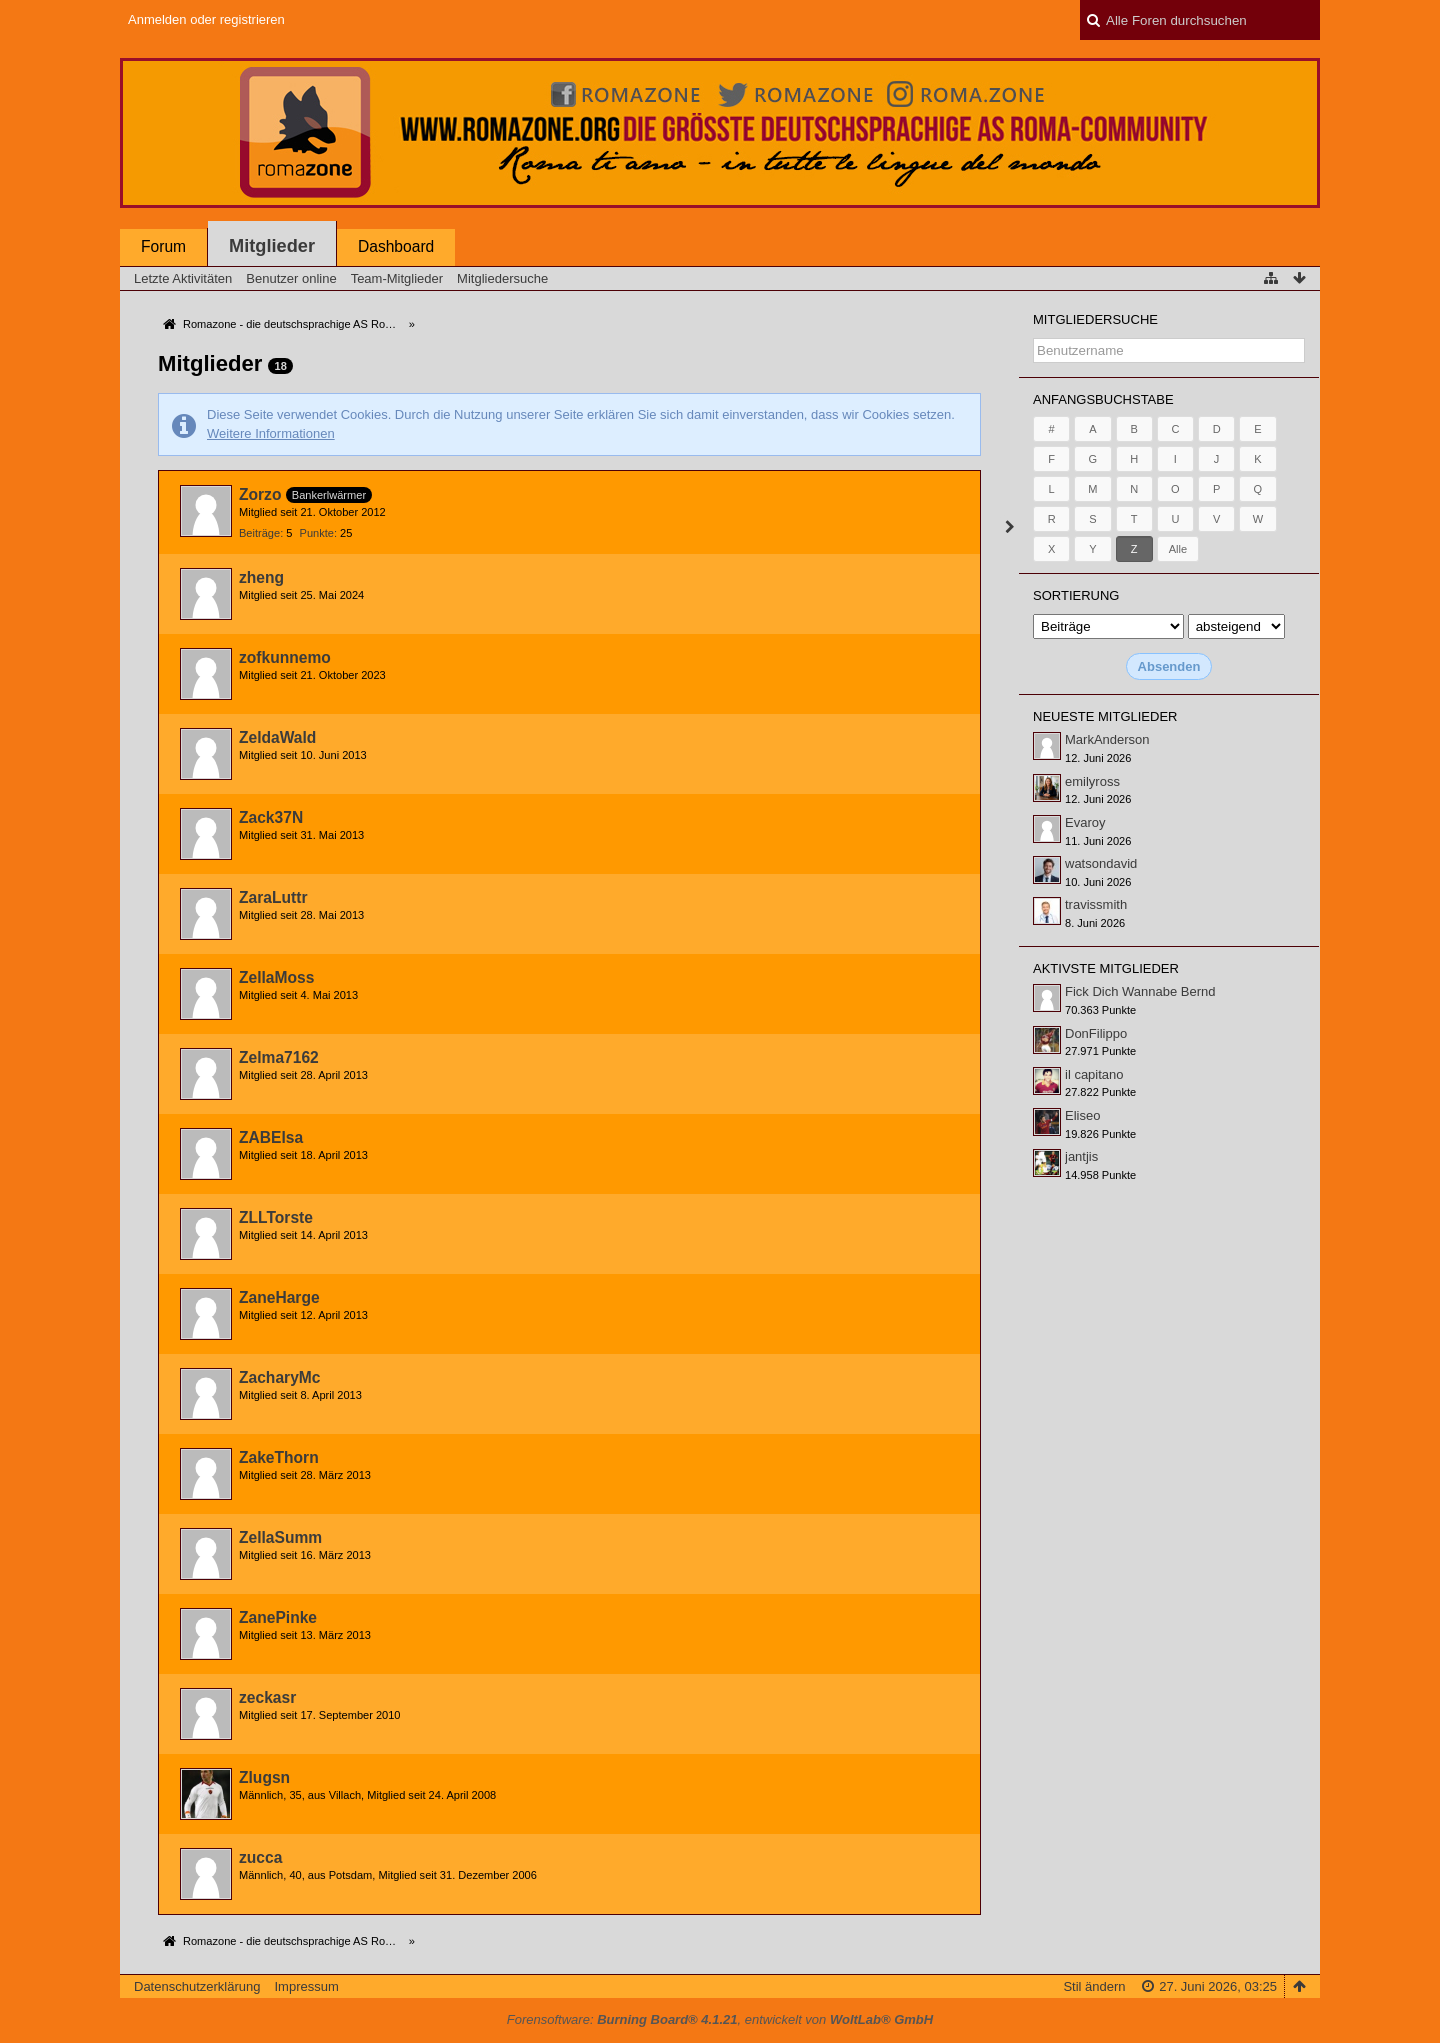 The height and width of the screenshot is (2043, 1440). I want to click on Eliseo, so click(1082, 1115).